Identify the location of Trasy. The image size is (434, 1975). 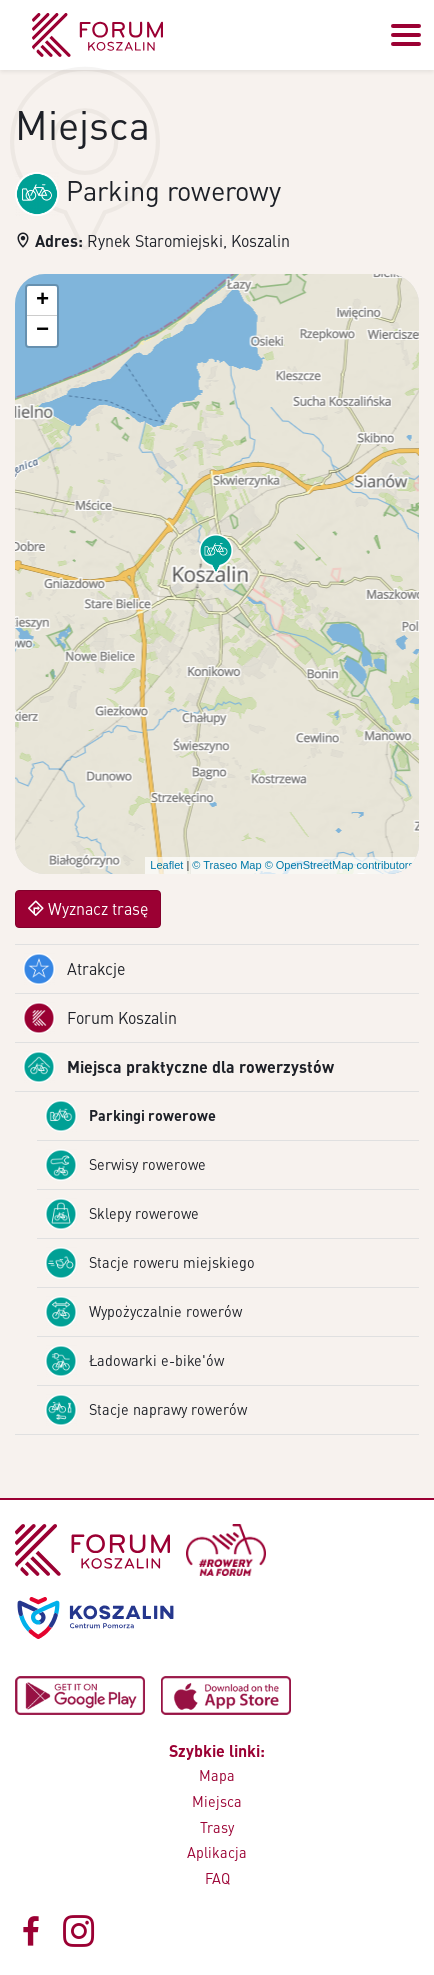
(217, 1827).